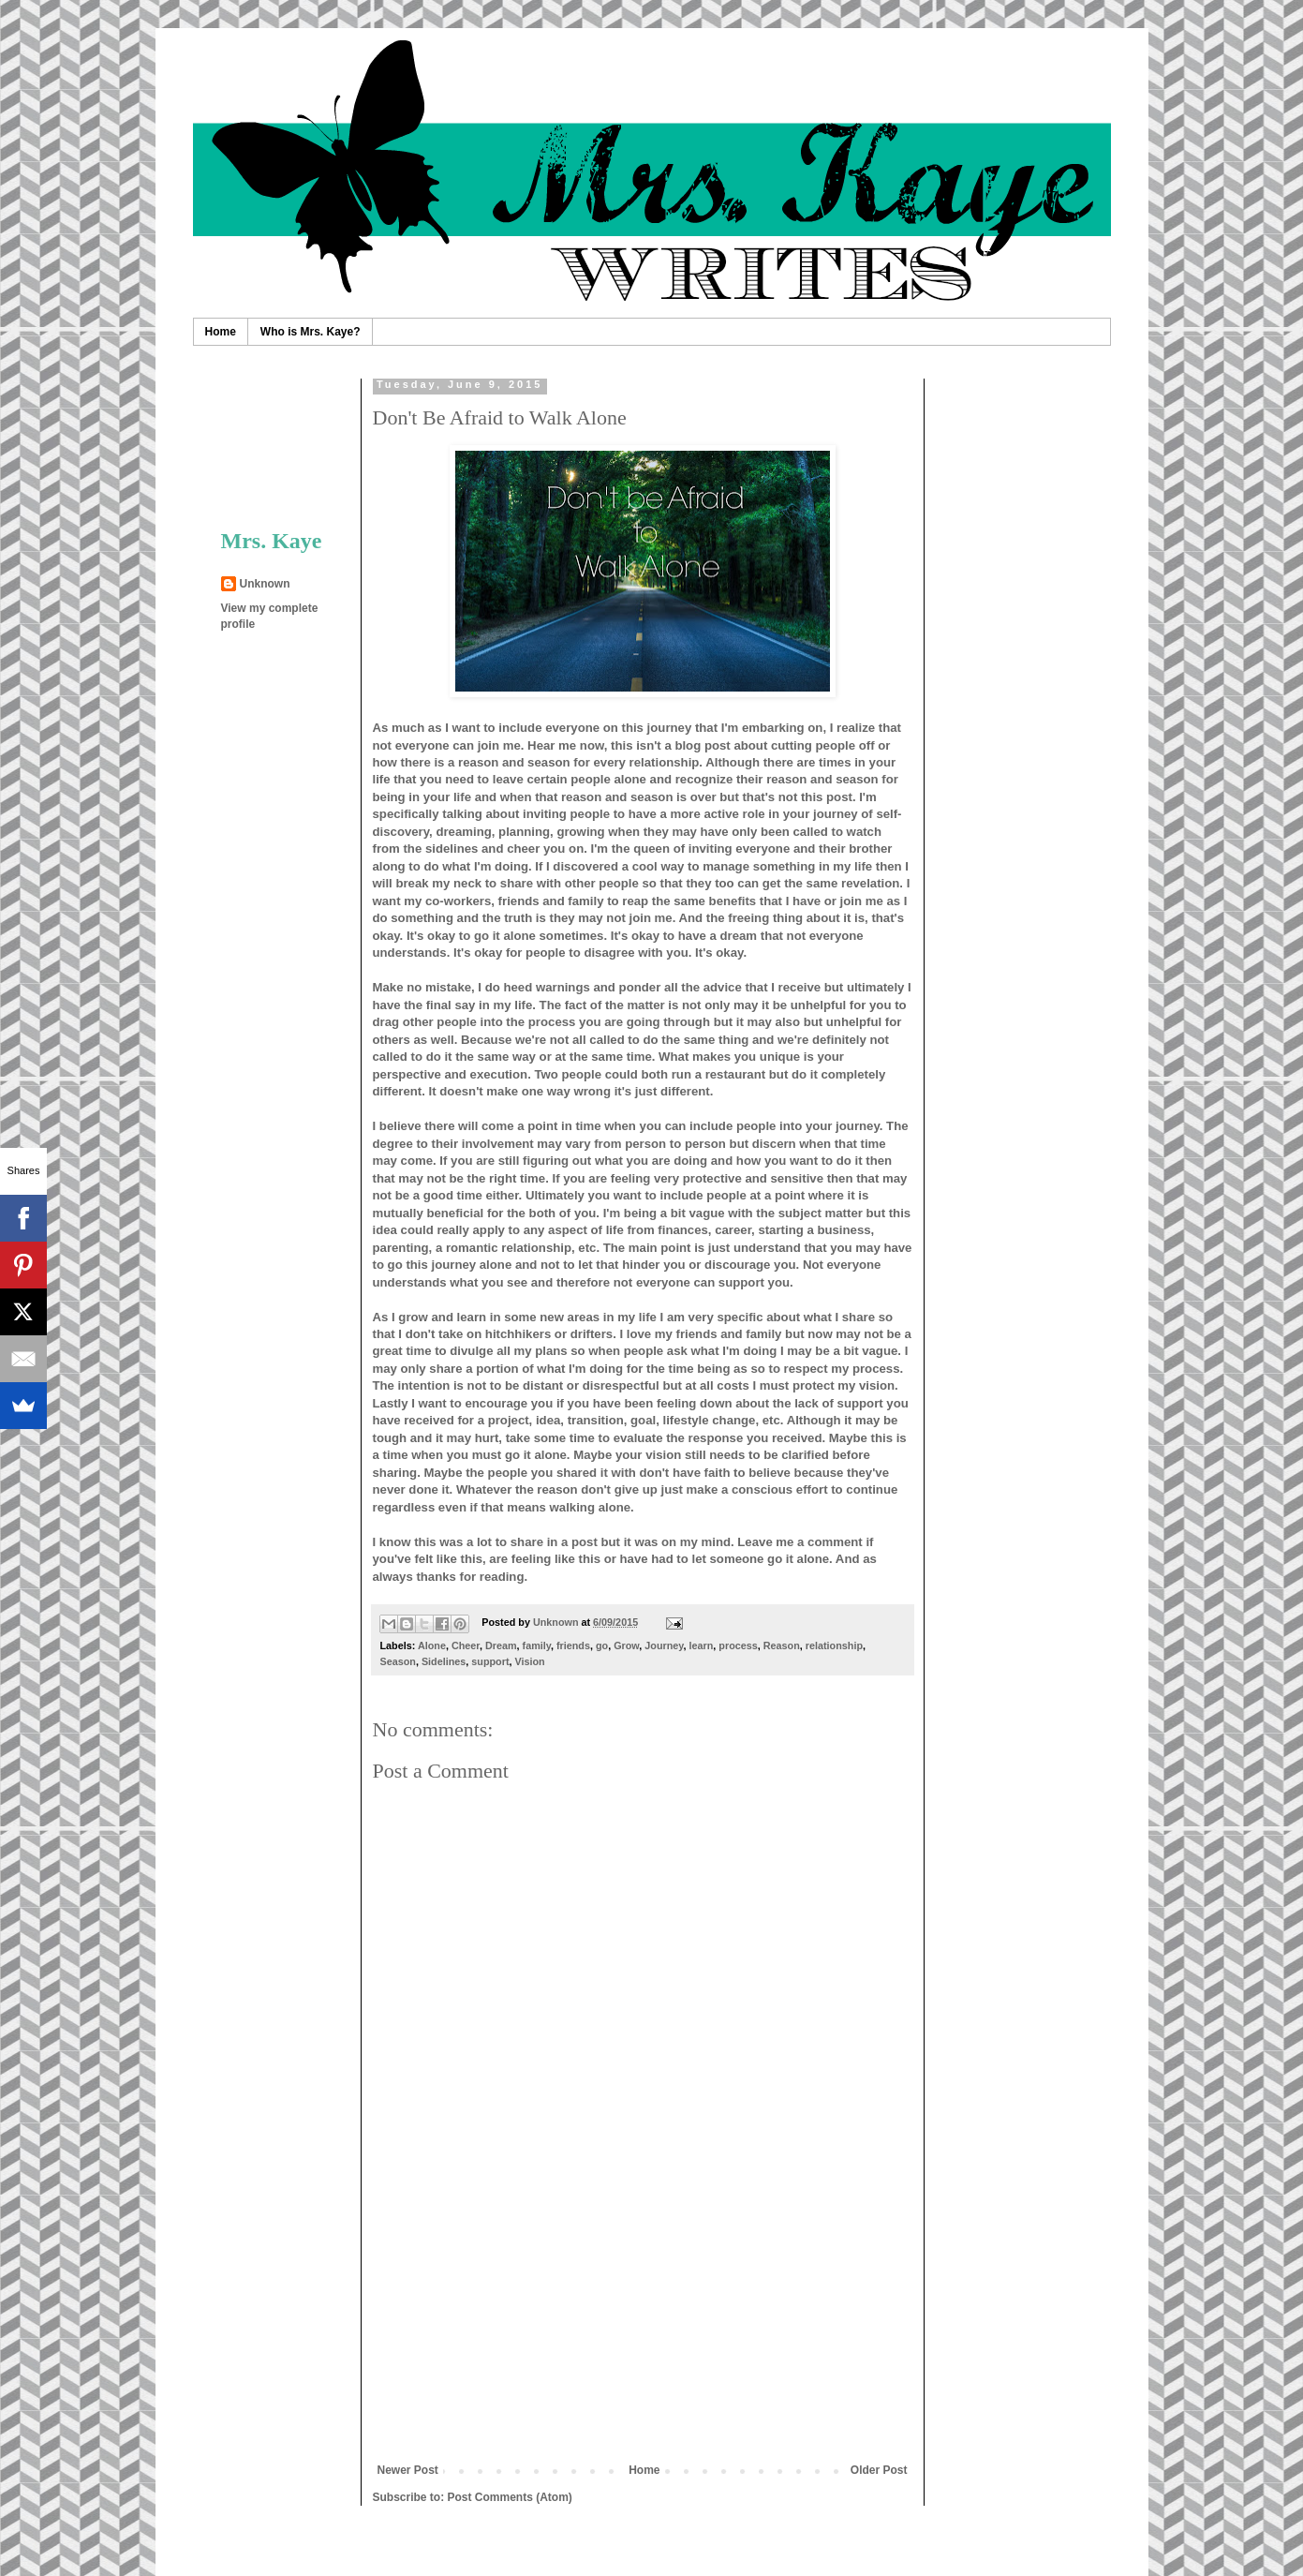 Image resolution: width=1303 pixels, height=2576 pixels. I want to click on Post Comments (Atom), so click(510, 2497).